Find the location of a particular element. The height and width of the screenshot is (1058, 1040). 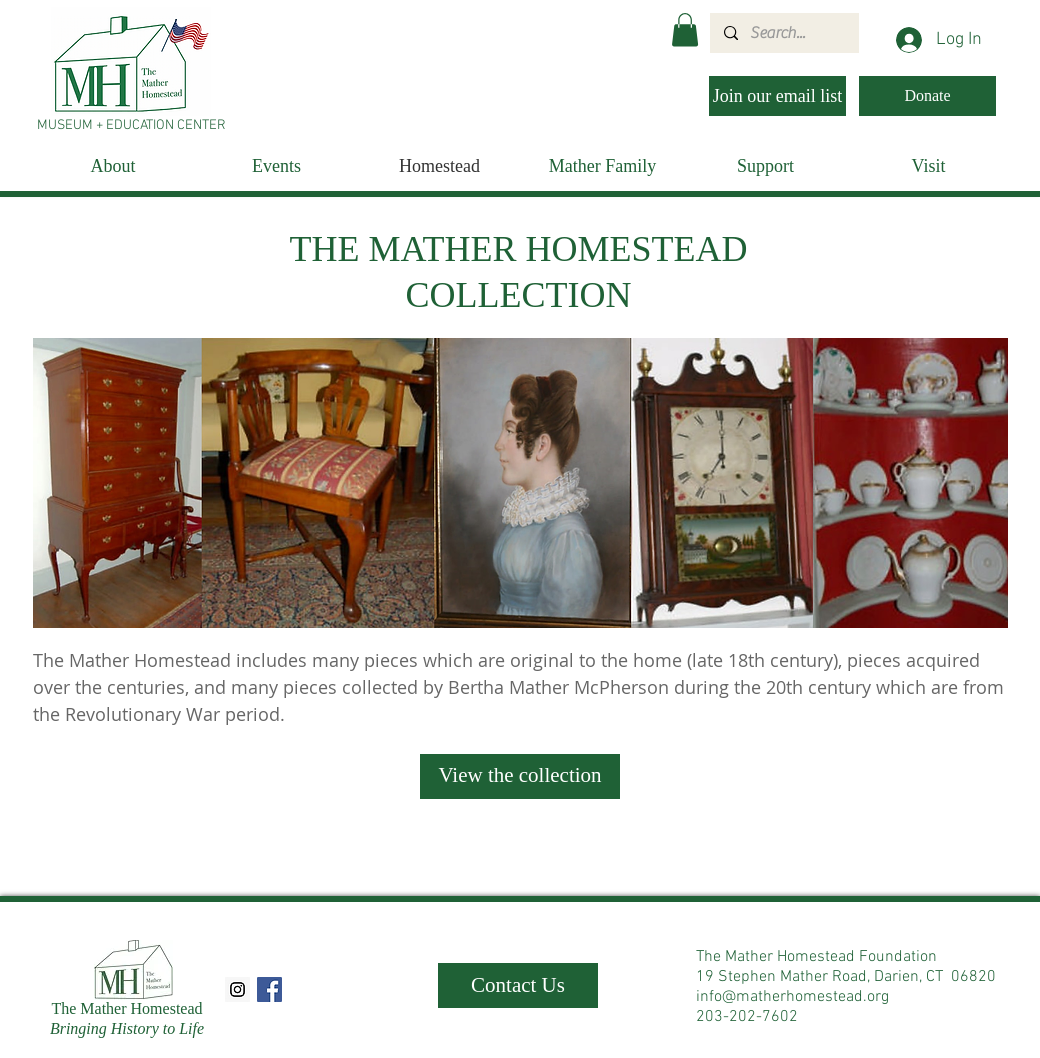

[Facebook Social Icon] is located at coordinates (269, 989).